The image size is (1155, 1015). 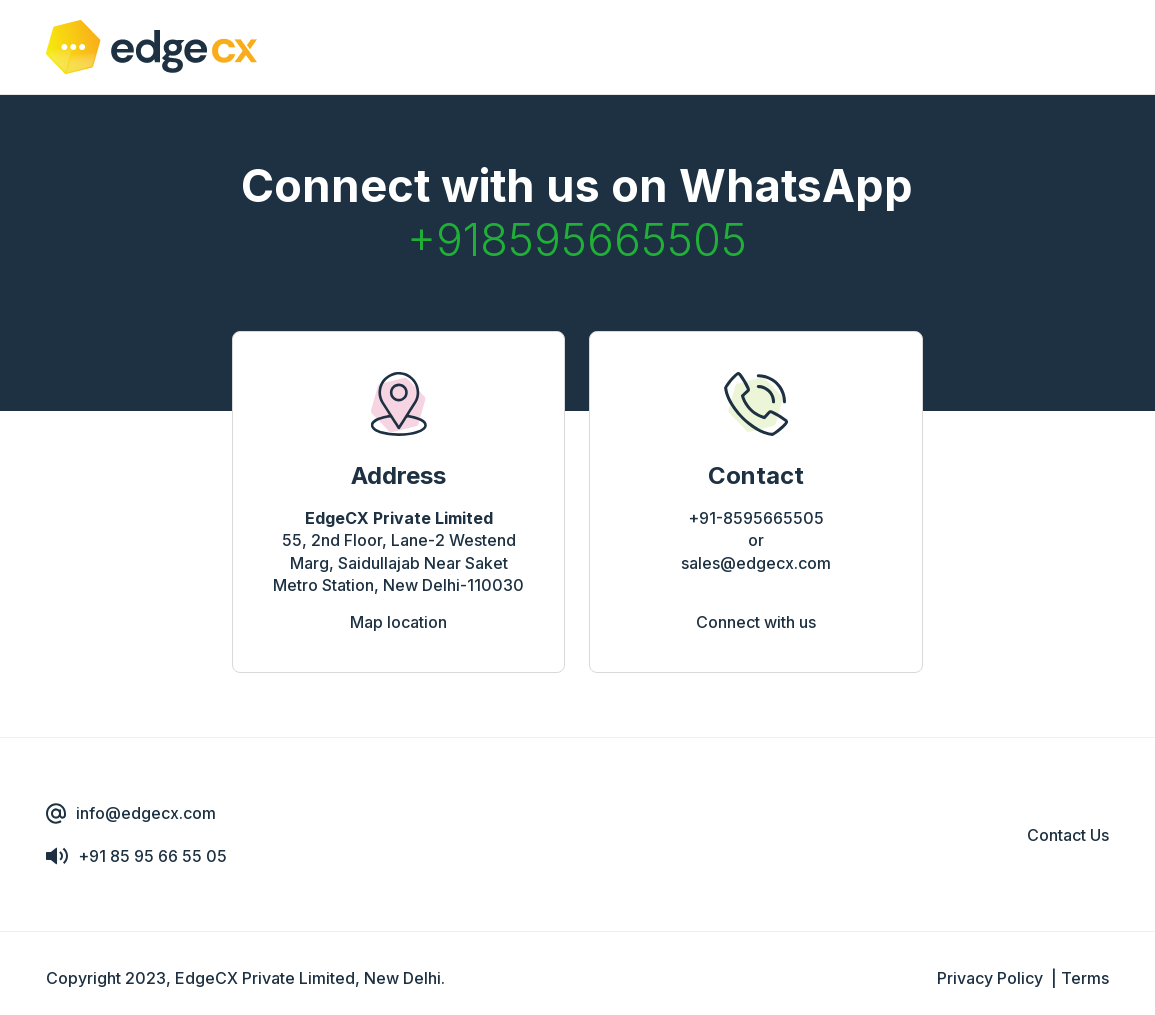 What do you see at coordinates (756, 518) in the screenshot?
I see `+91-8595665505` at bounding box center [756, 518].